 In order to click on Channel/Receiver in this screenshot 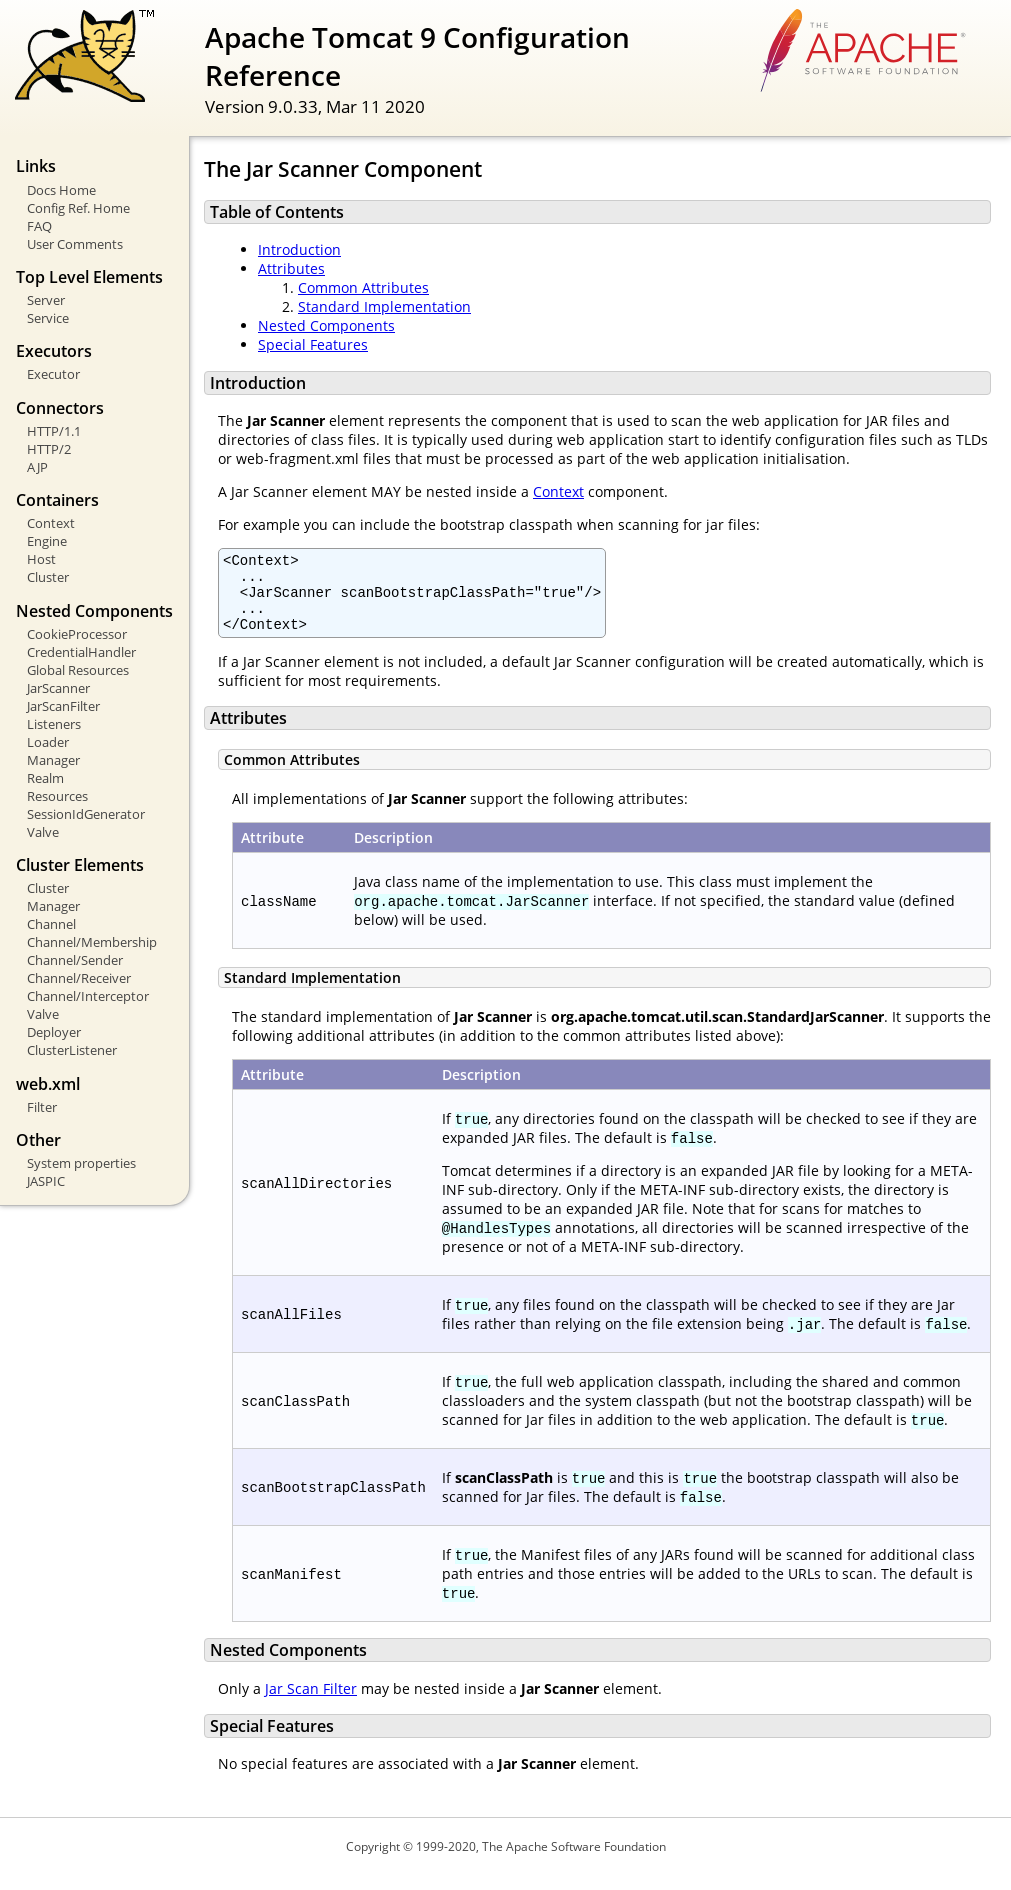, I will do `click(79, 978)`.